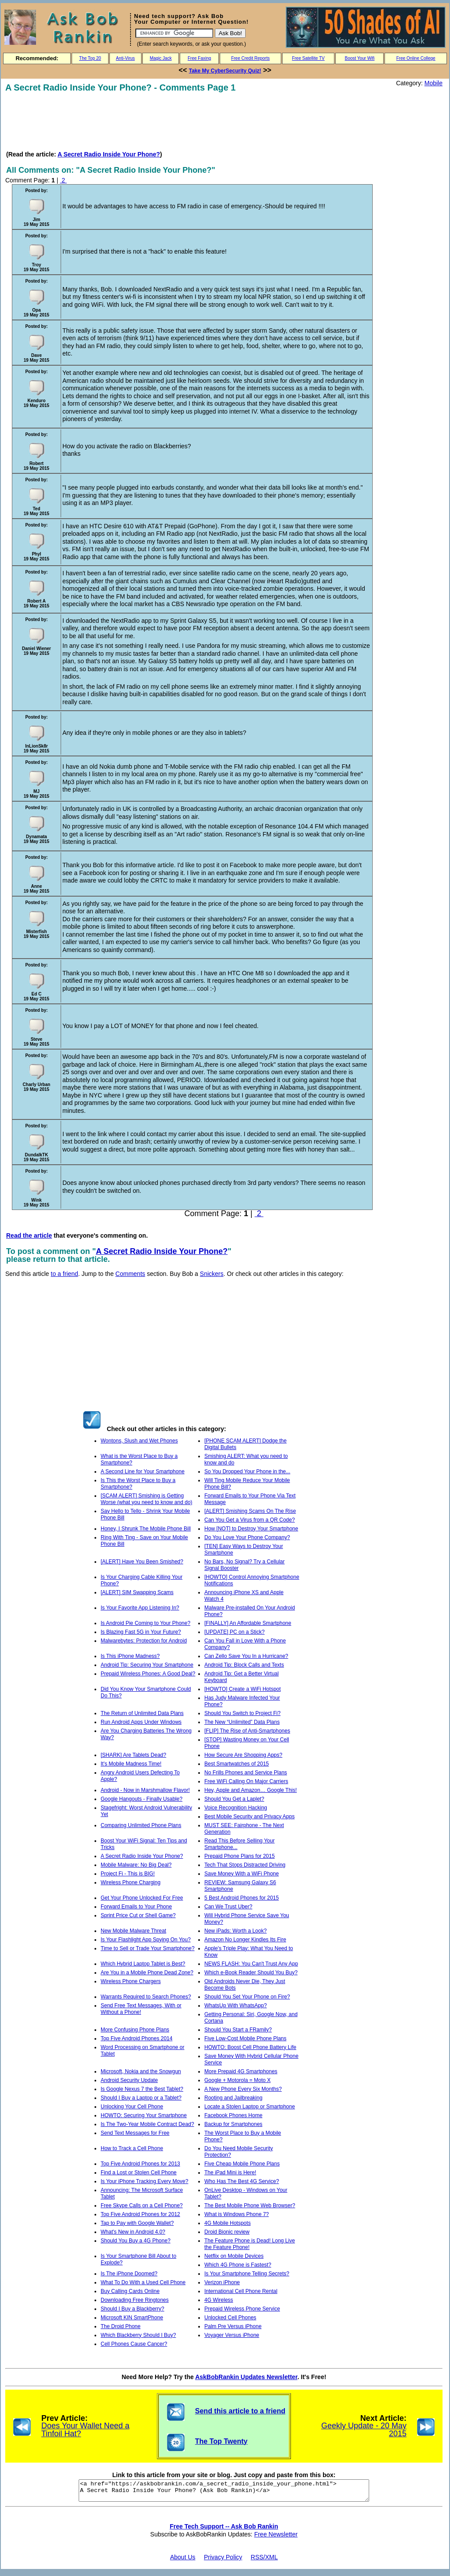 This screenshot has height=2576, width=450. I want to click on Amazon No Longer Kindles Its Fire, so click(245, 1940).